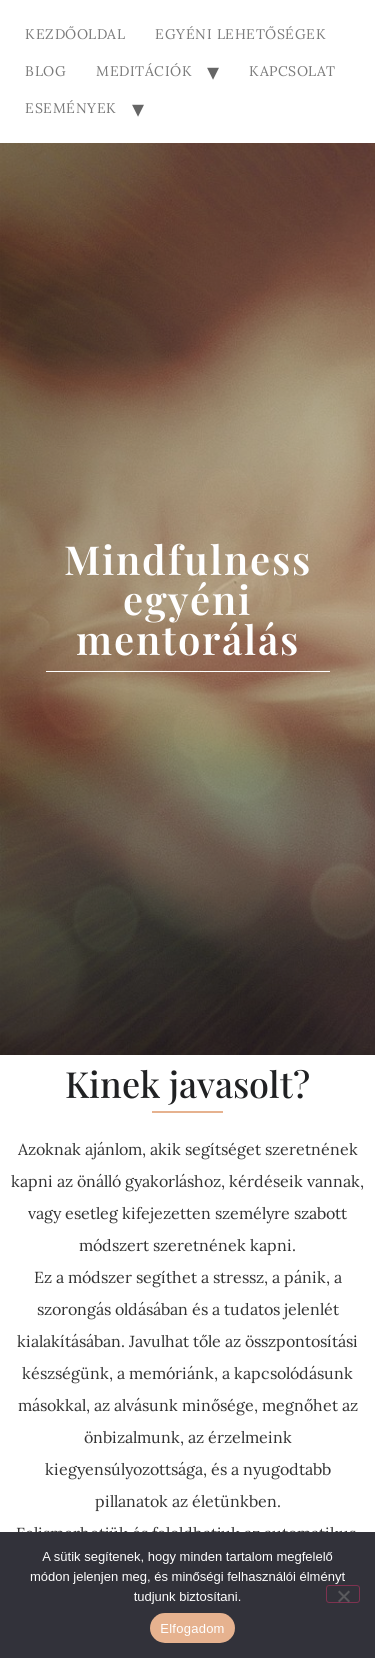 The width and height of the screenshot is (375, 1658). Describe the element at coordinates (240, 34) in the screenshot. I see `Egyéni lehetőségek` at that location.